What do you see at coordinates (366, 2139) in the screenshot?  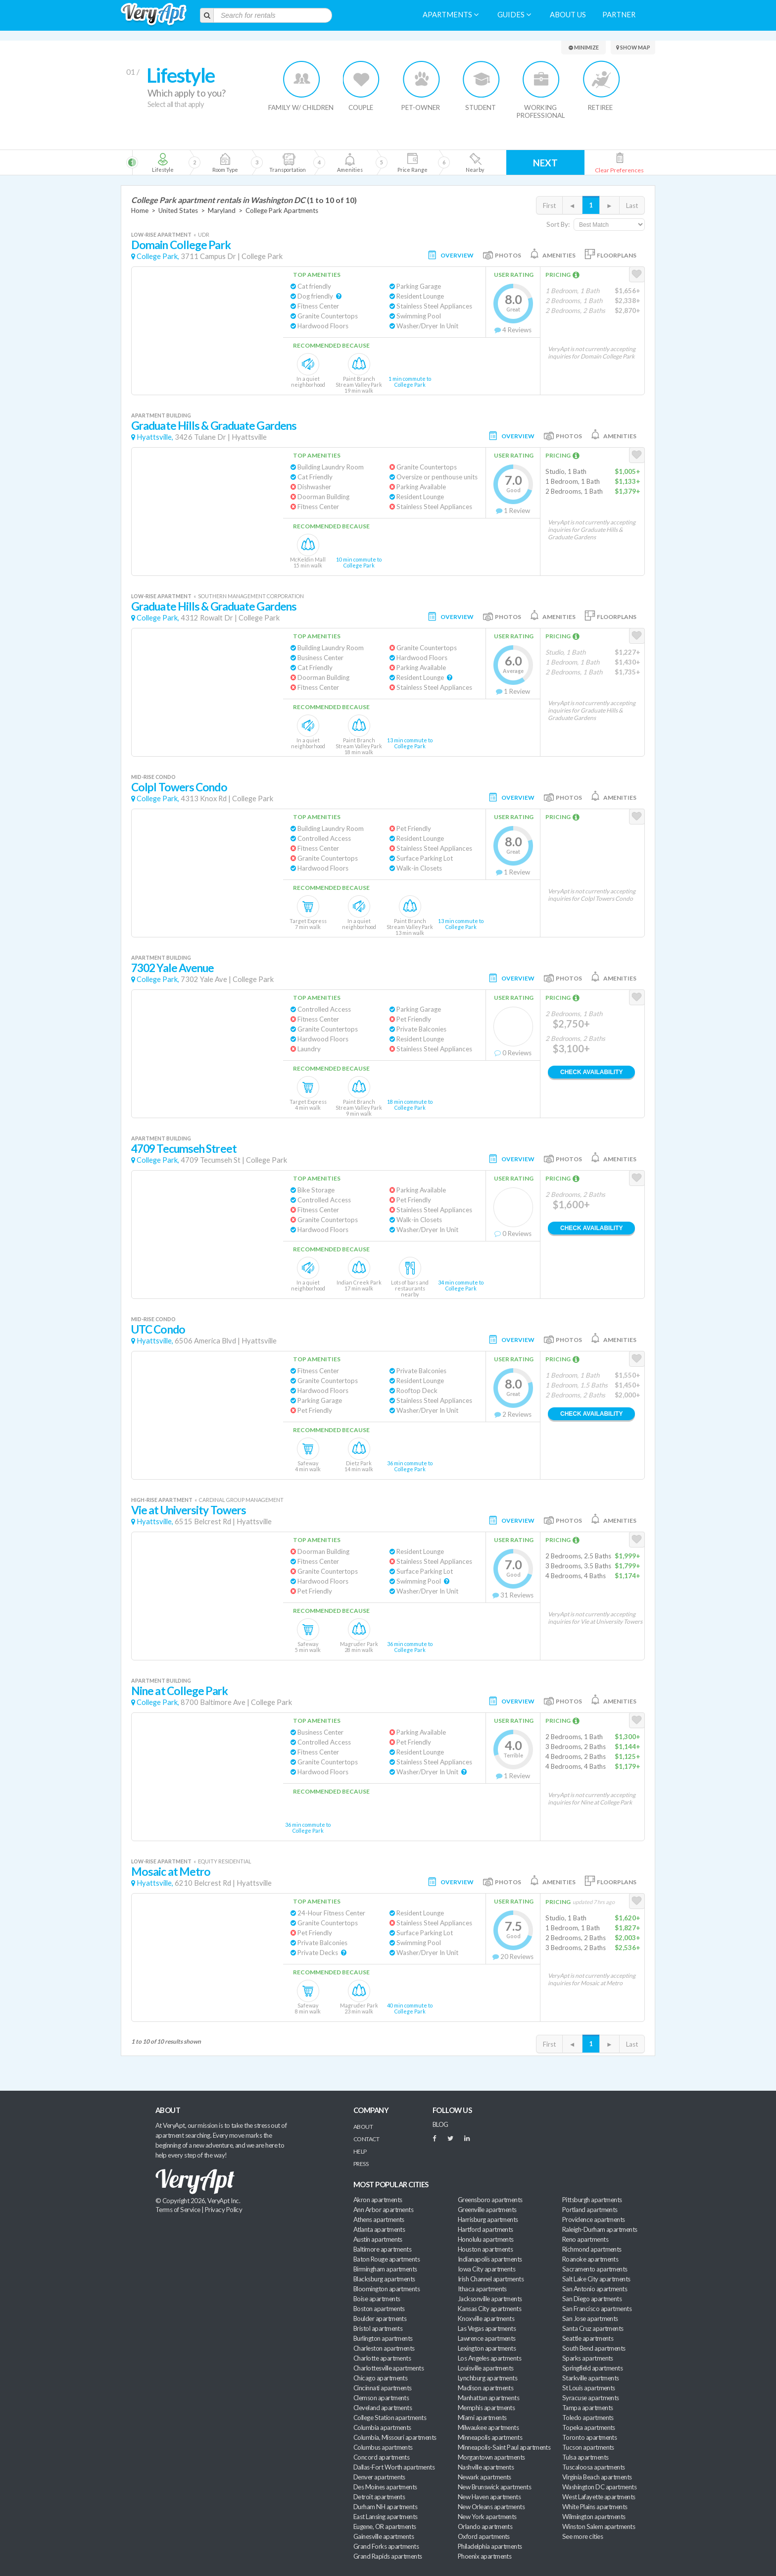 I see `Contact` at bounding box center [366, 2139].